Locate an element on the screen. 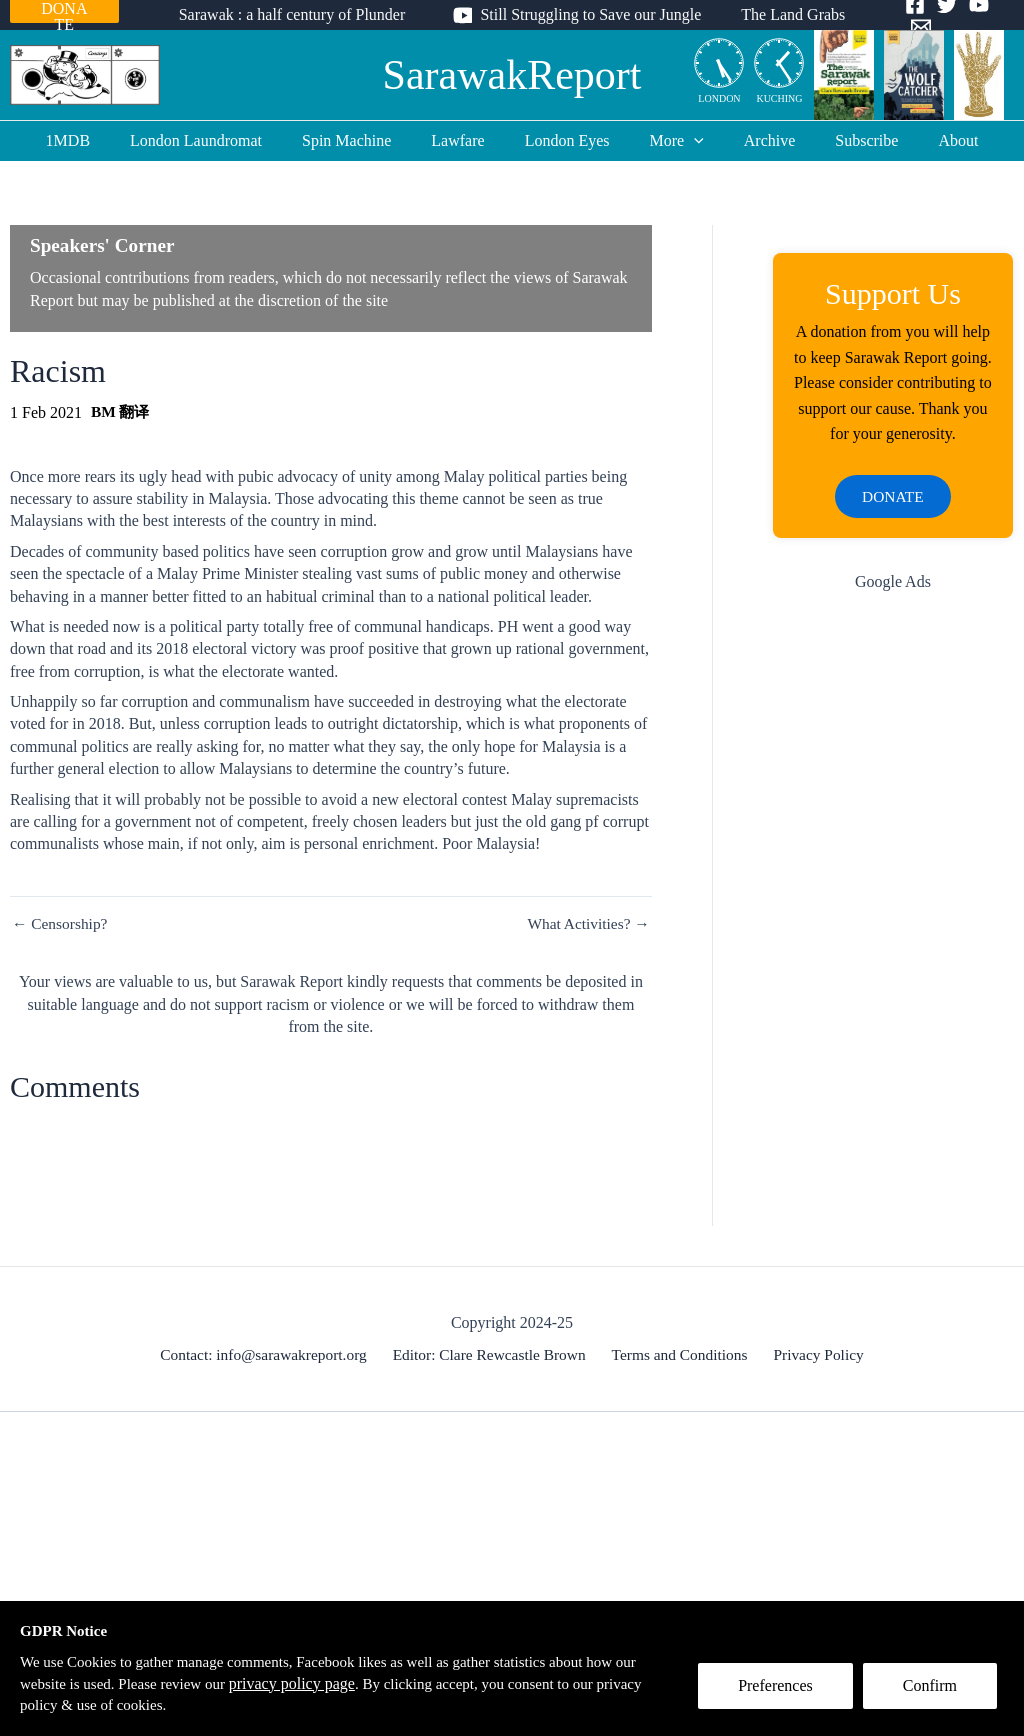 This screenshot has height=1736, width=1024. SarawakReport is located at coordinates (512, 75).